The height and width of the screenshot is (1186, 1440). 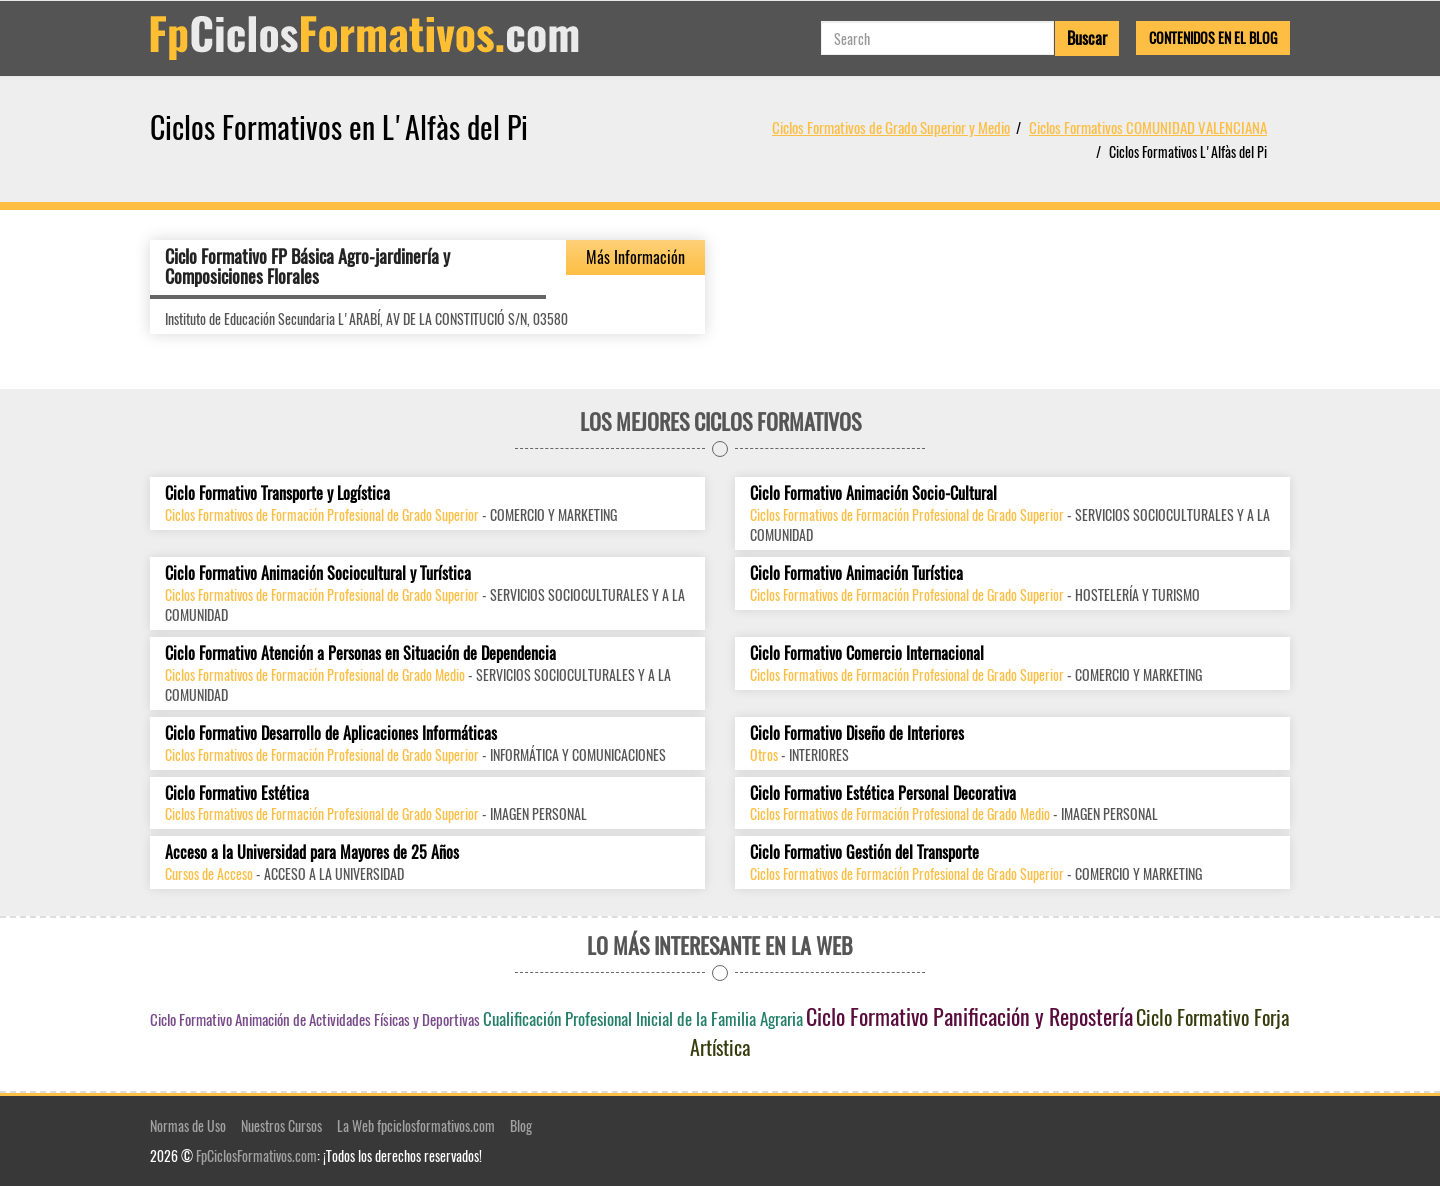 I want to click on Ciclo Formativo Animación Turística, so click(x=856, y=573).